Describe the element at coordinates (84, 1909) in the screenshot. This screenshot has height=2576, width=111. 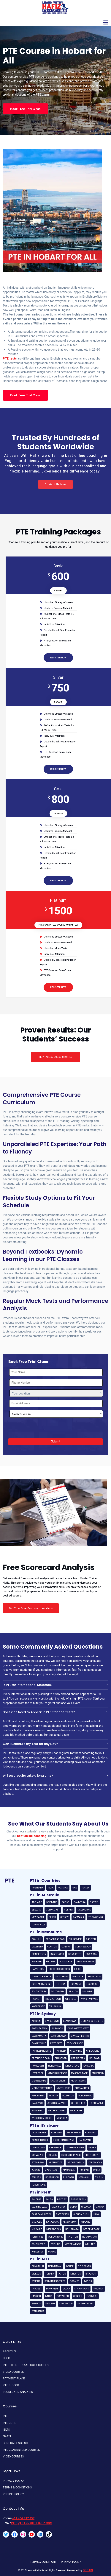
I see `Melbourne` at that location.